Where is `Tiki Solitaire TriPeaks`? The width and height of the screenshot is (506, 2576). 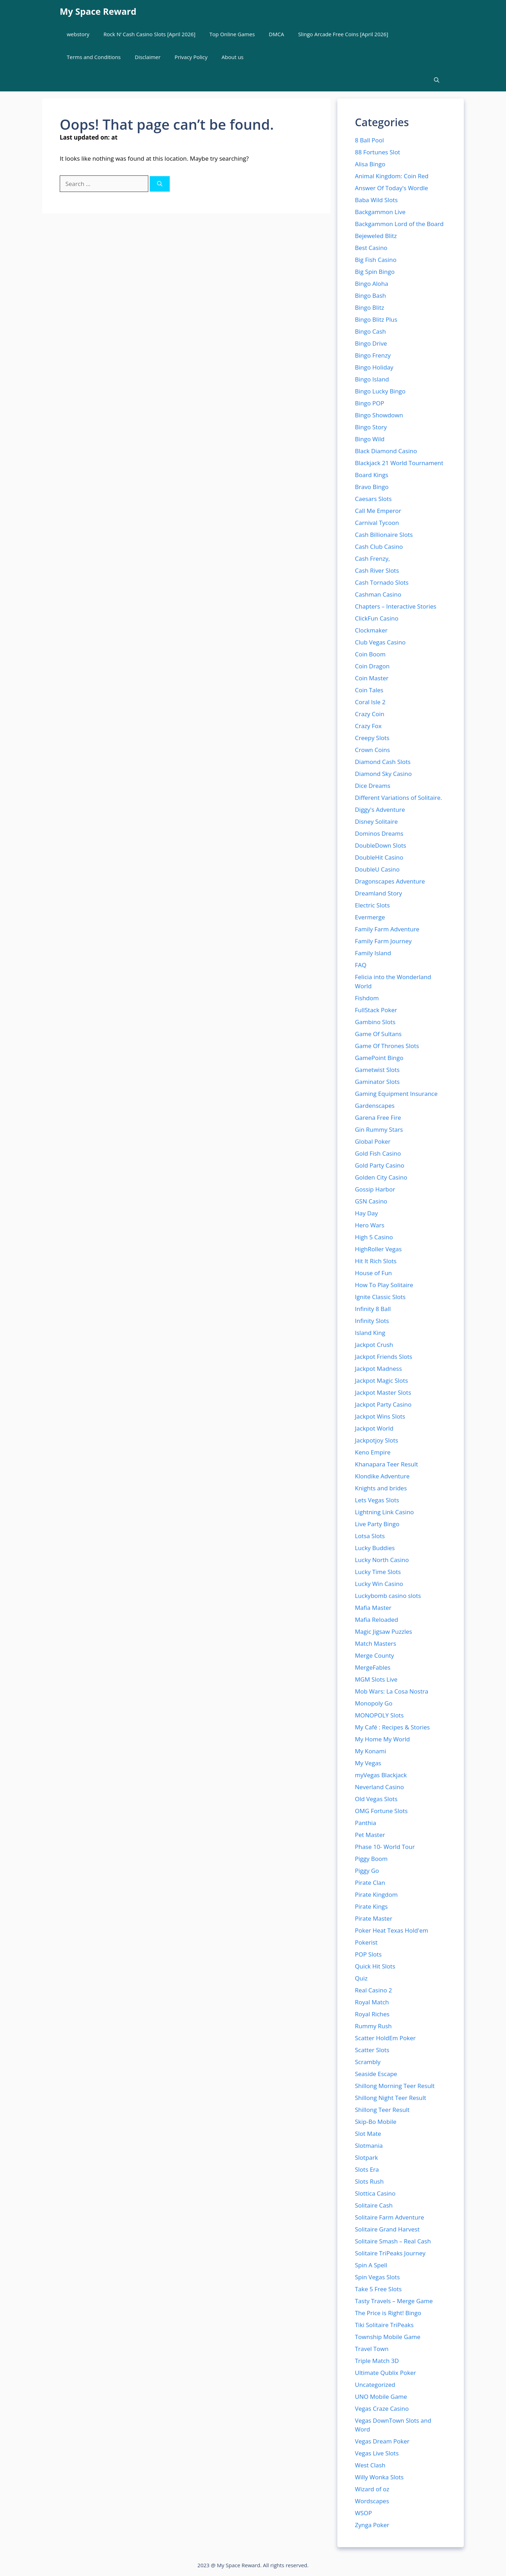 Tiki Solitaire TriPeaks is located at coordinates (384, 2325).